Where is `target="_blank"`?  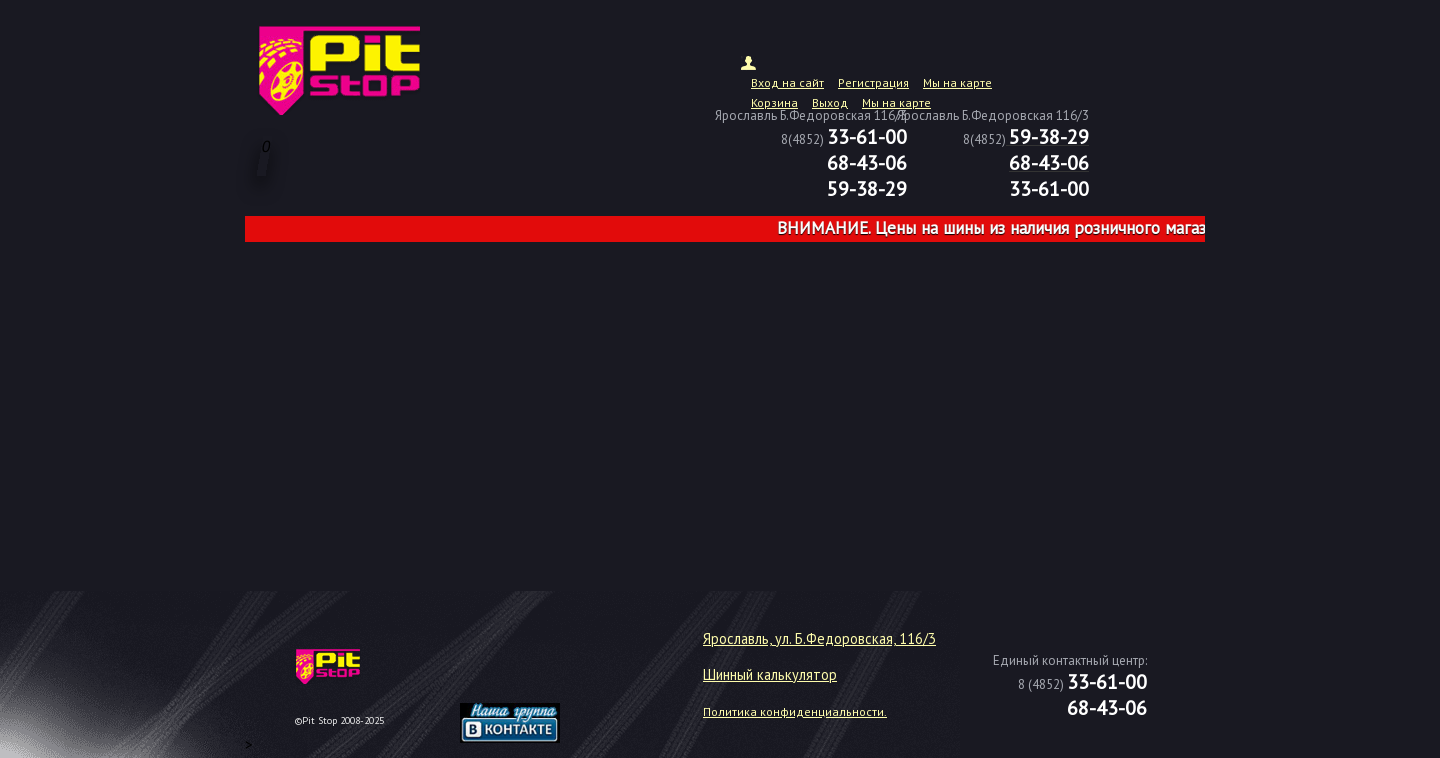
target="_blank" is located at coordinates (535, 674).